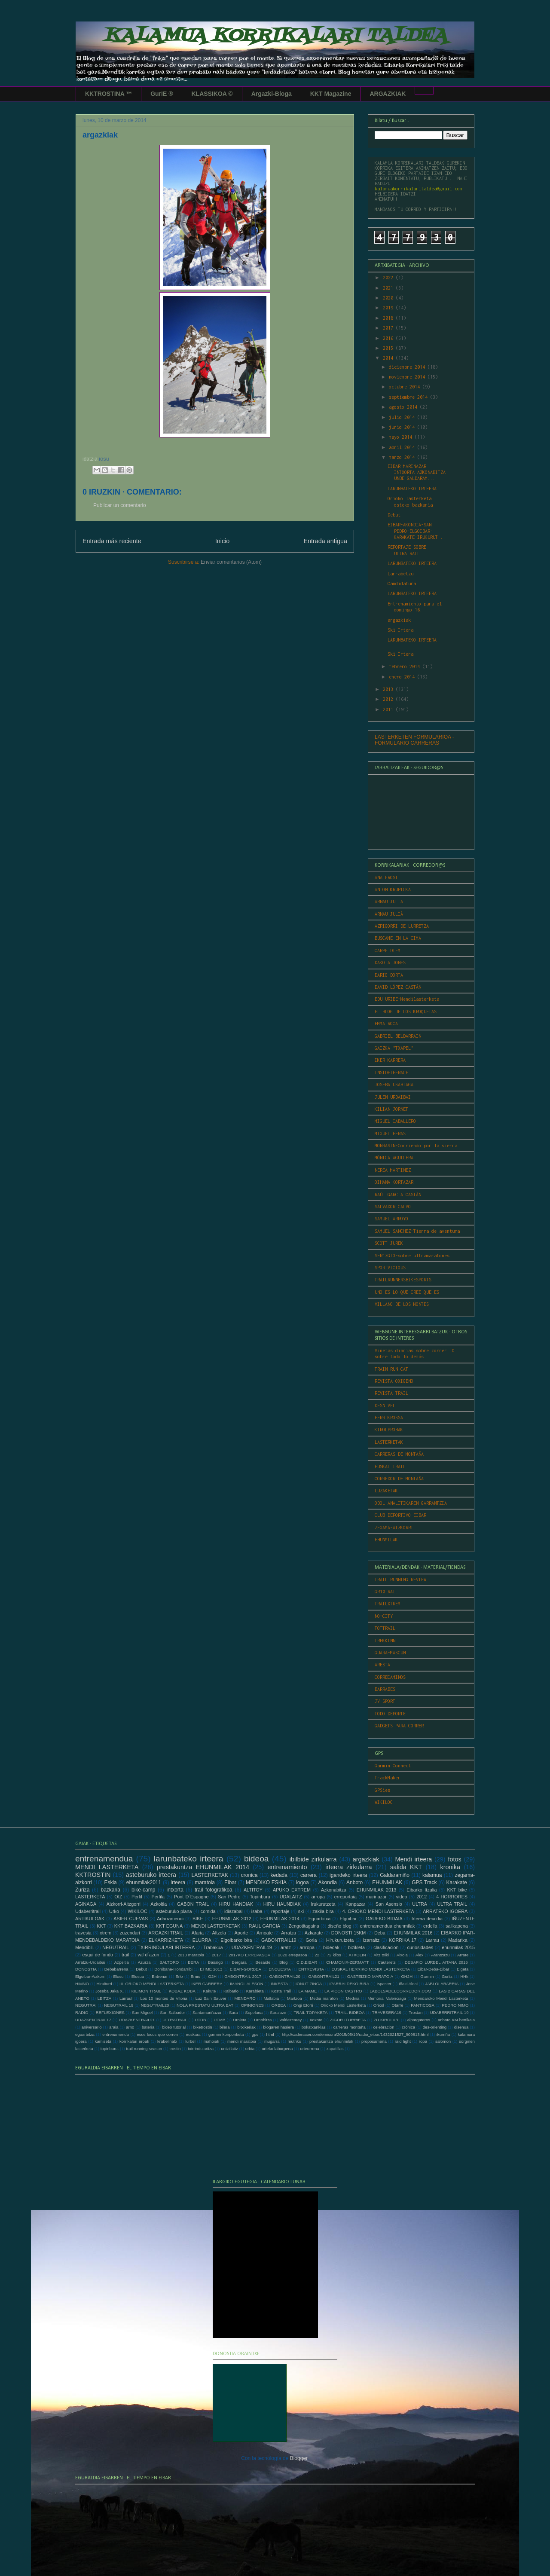  Describe the element at coordinates (113, 2027) in the screenshot. I see `araia` at that location.